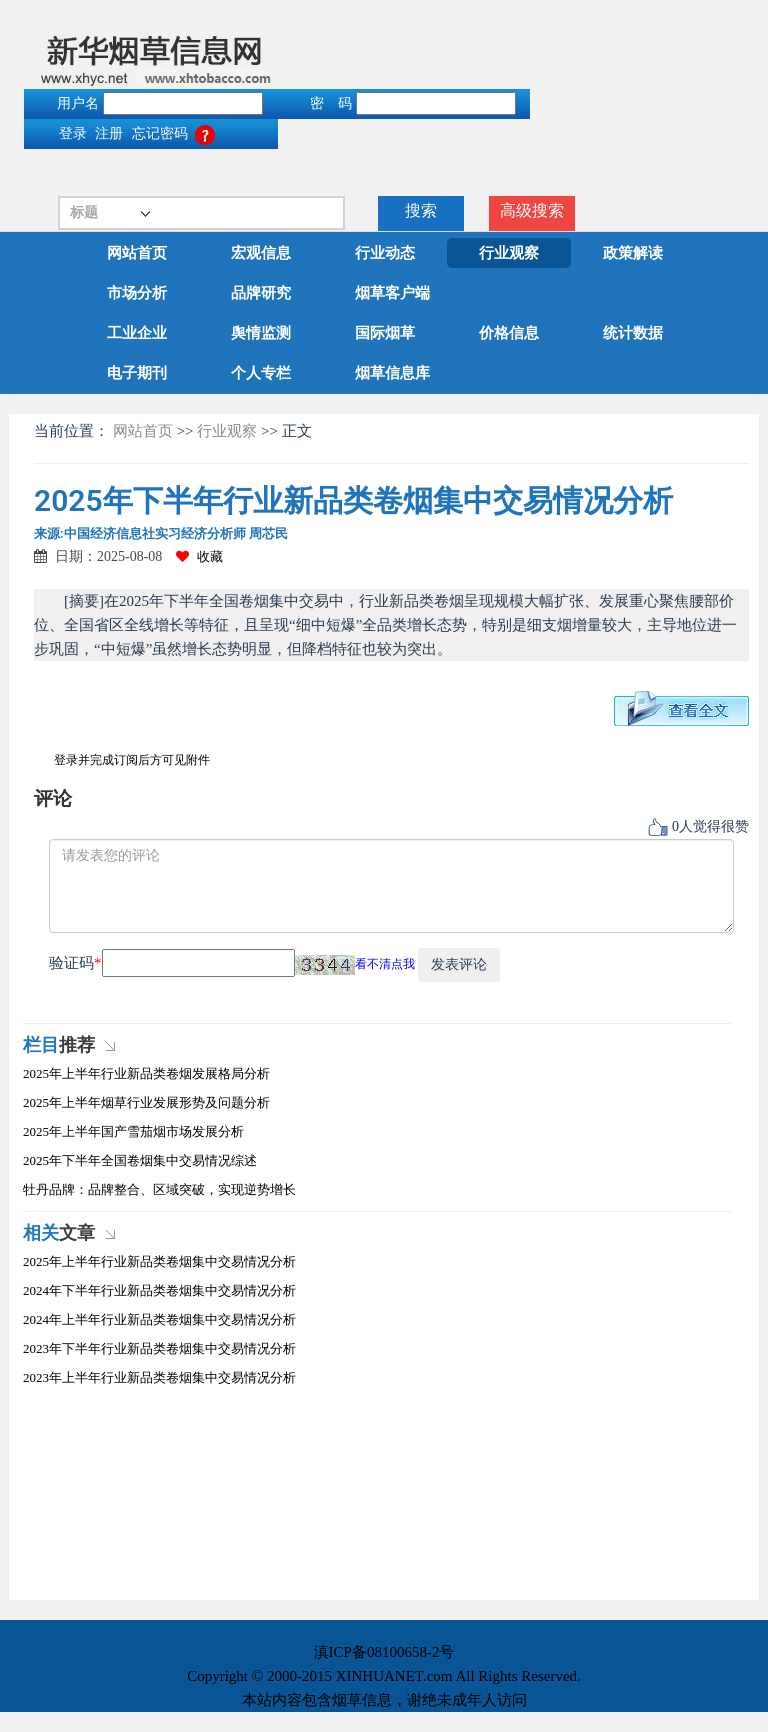 The image size is (768, 1732). Describe the element at coordinates (159, 1290) in the screenshot. I see `2024年下半年行业新品类卷烟集中交易情况分析` at that location.